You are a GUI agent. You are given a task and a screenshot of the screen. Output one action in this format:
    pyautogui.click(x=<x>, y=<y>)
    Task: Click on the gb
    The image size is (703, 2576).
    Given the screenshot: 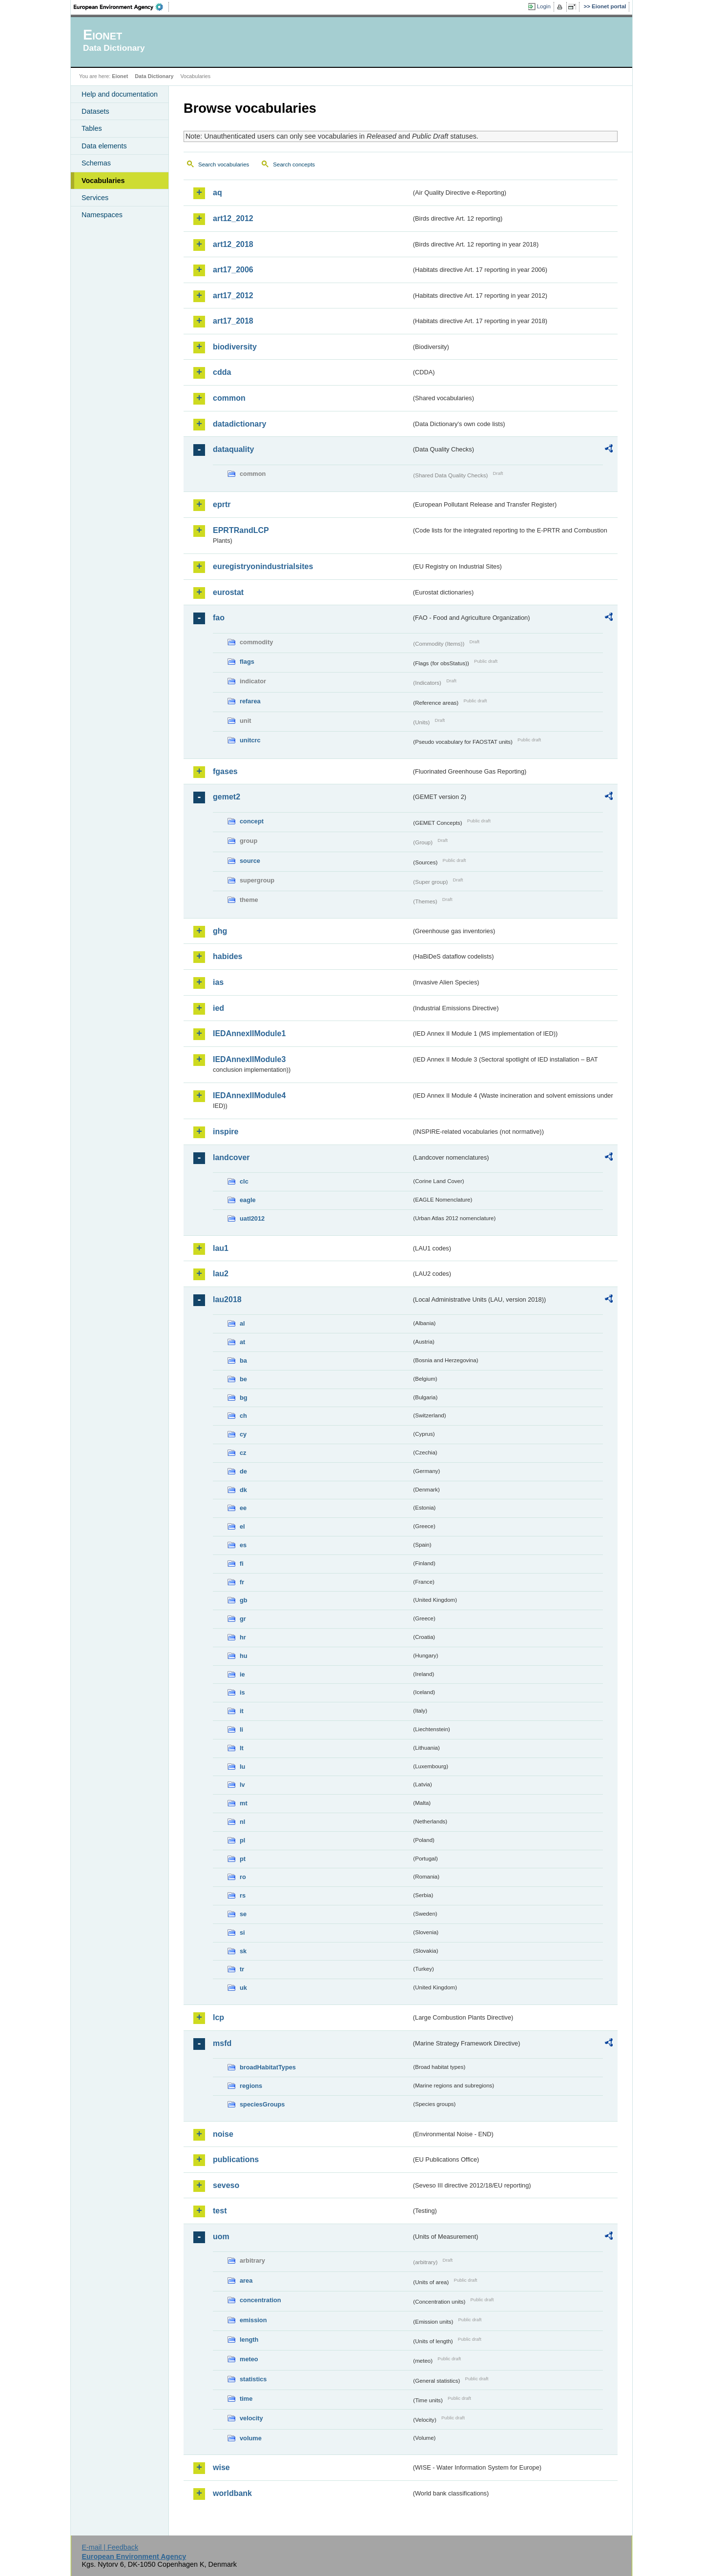 What is the action you would take?
    pyautogui.click(x=244, y=1600)
    